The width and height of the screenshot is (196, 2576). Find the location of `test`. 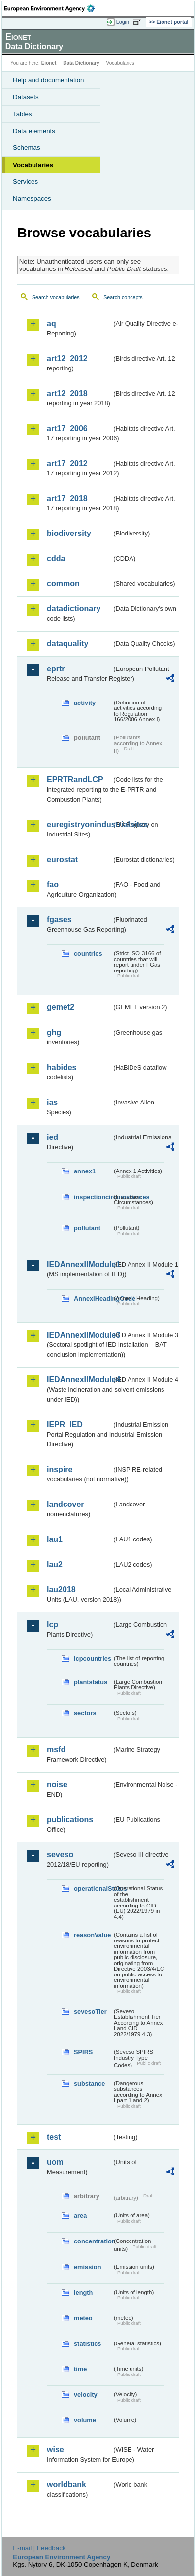

test is located at coordinates (54, 2137).